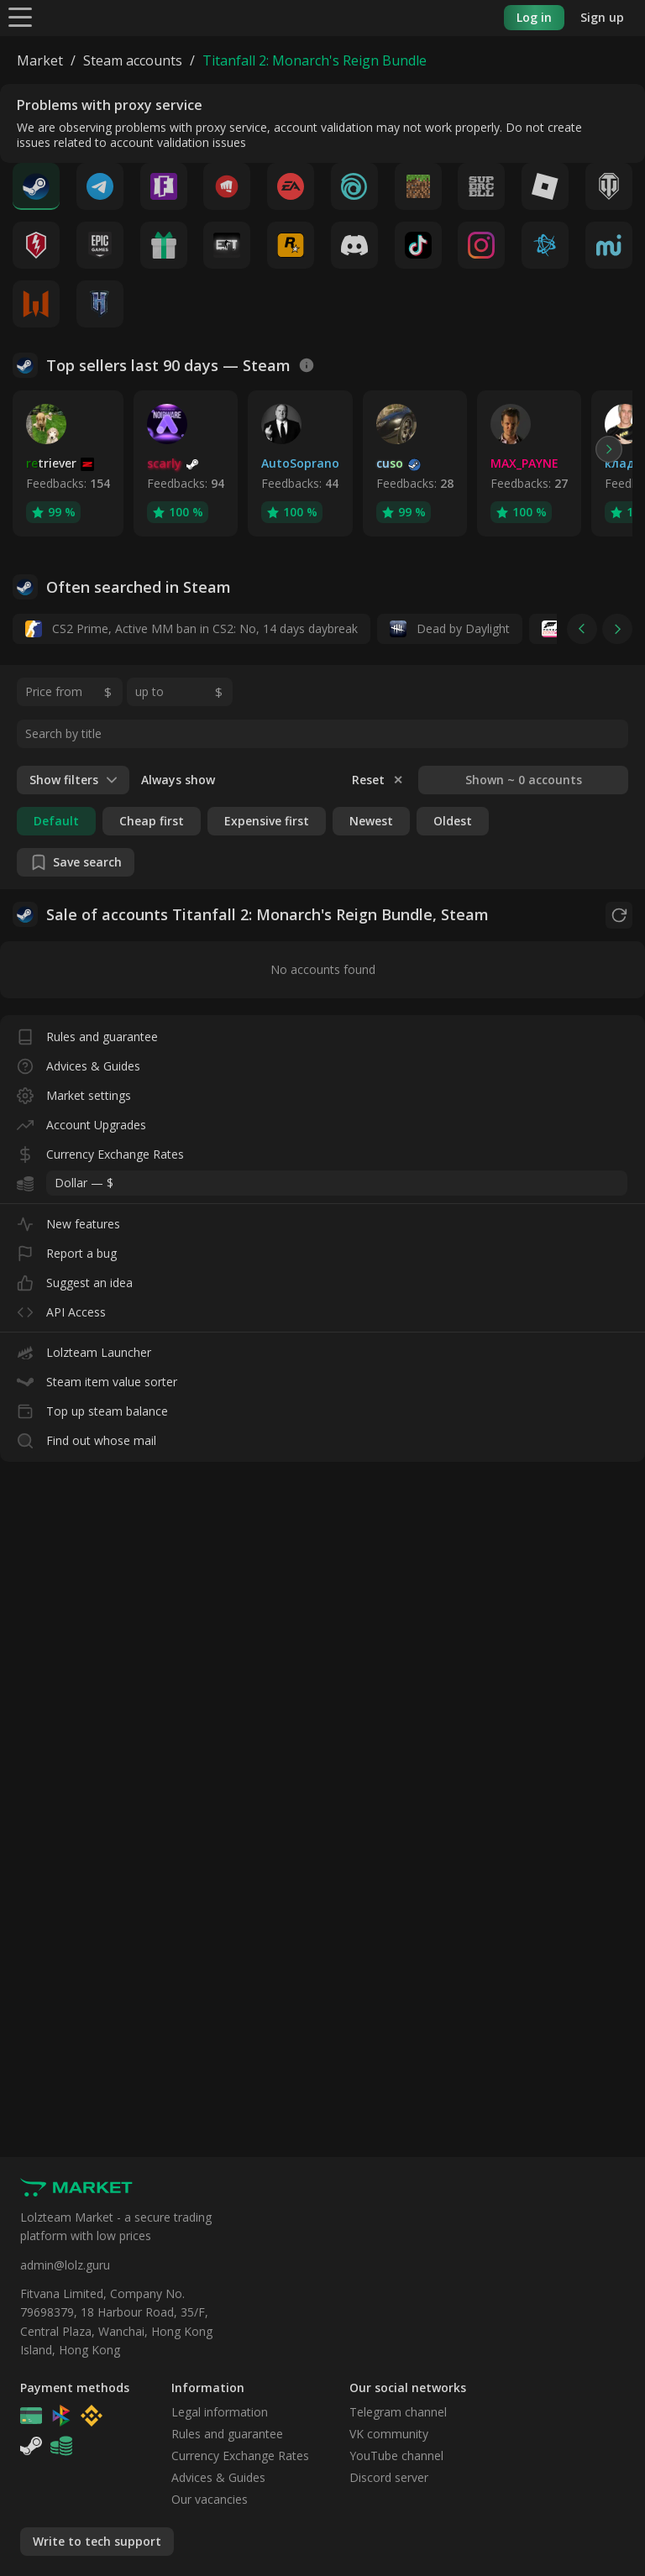  I want to click on Steam item value sorter, so click(97, 1378).